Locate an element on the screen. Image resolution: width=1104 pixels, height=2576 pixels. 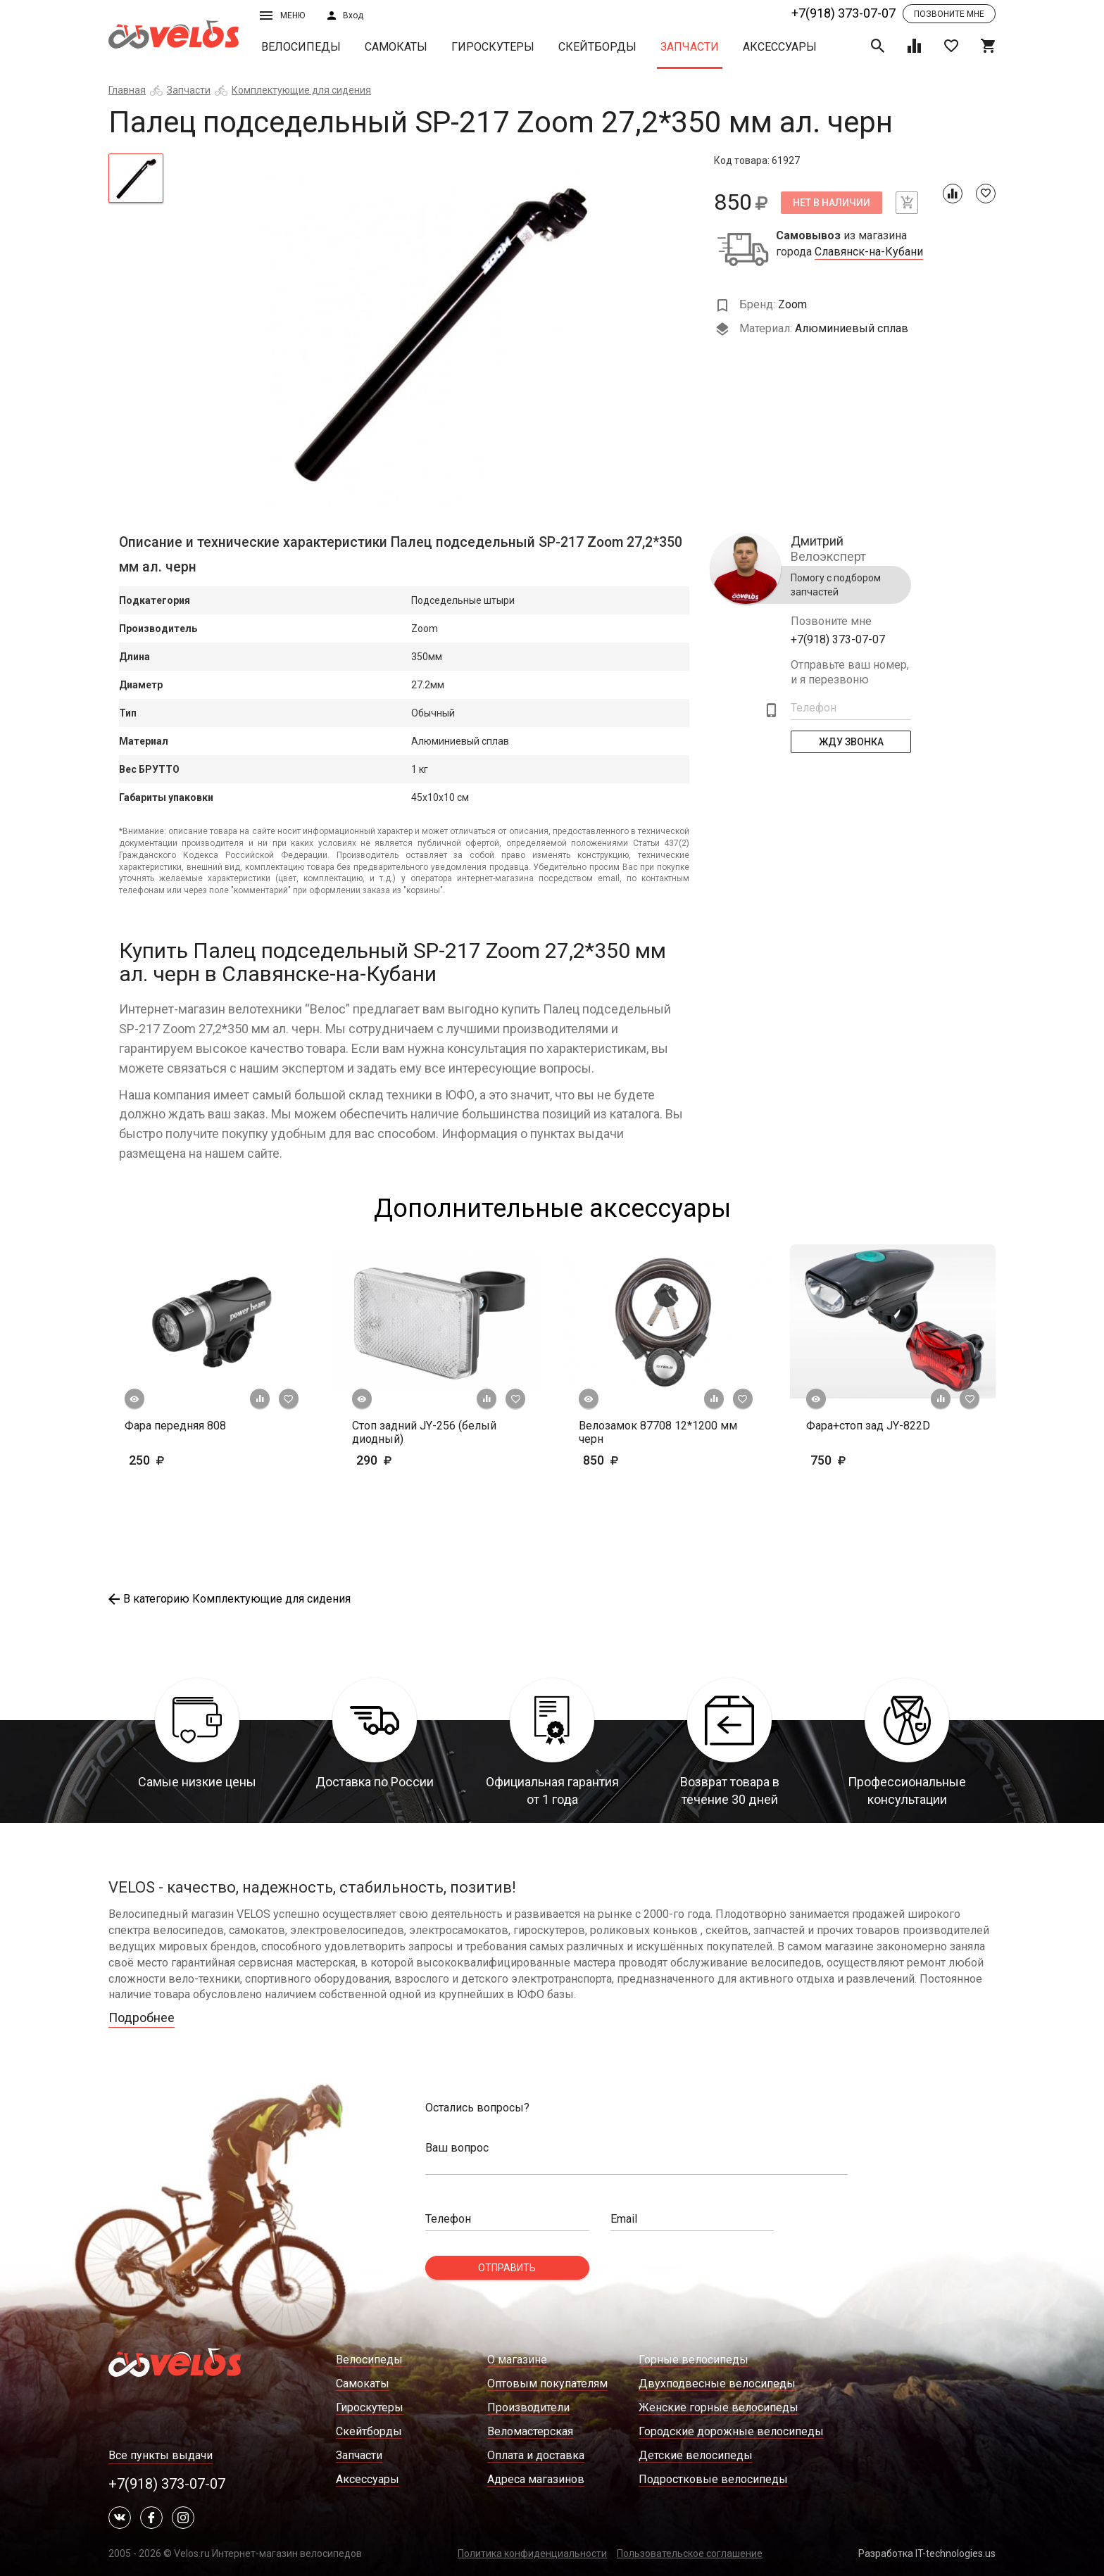
Политика конфиденциальности is located at coordinates (532, 2553).